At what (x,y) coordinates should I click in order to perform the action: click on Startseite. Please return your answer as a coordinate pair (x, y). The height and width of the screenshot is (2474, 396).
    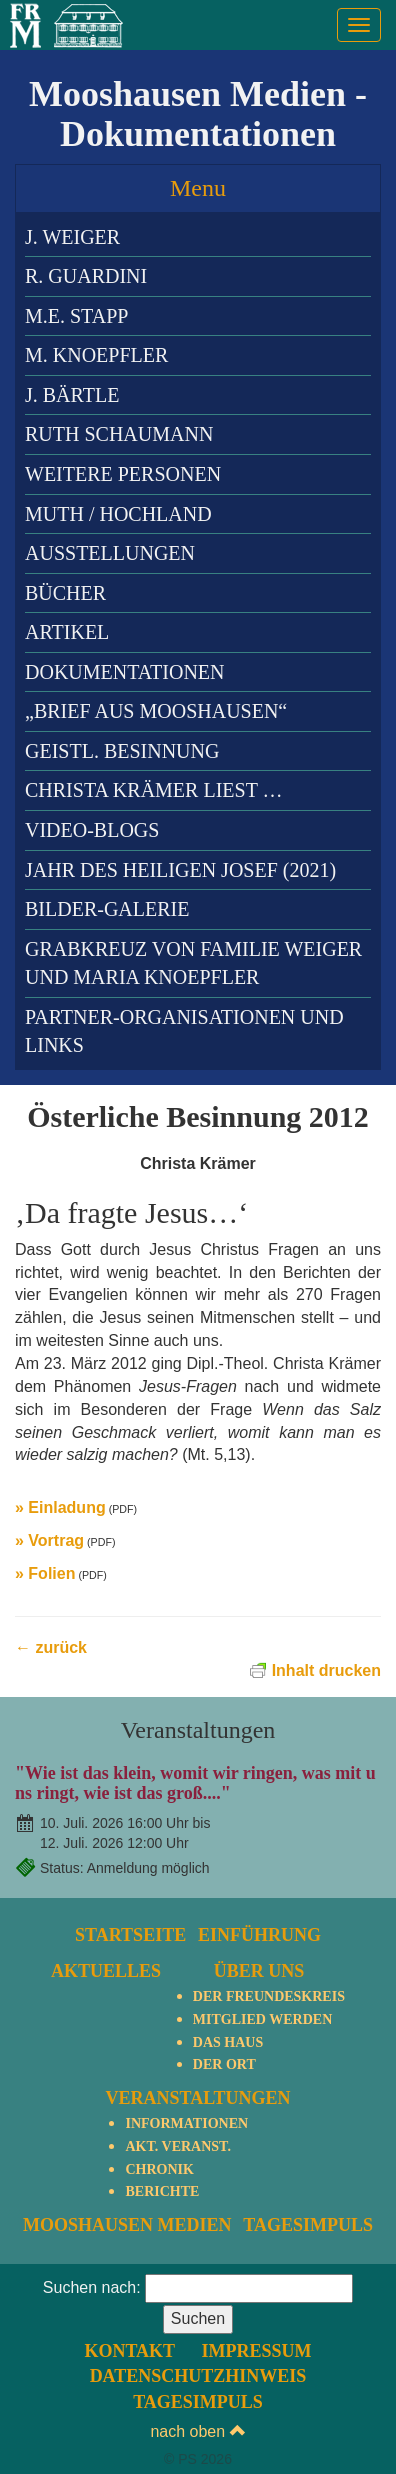
    Looking at the image, I should click on (130, 1935).